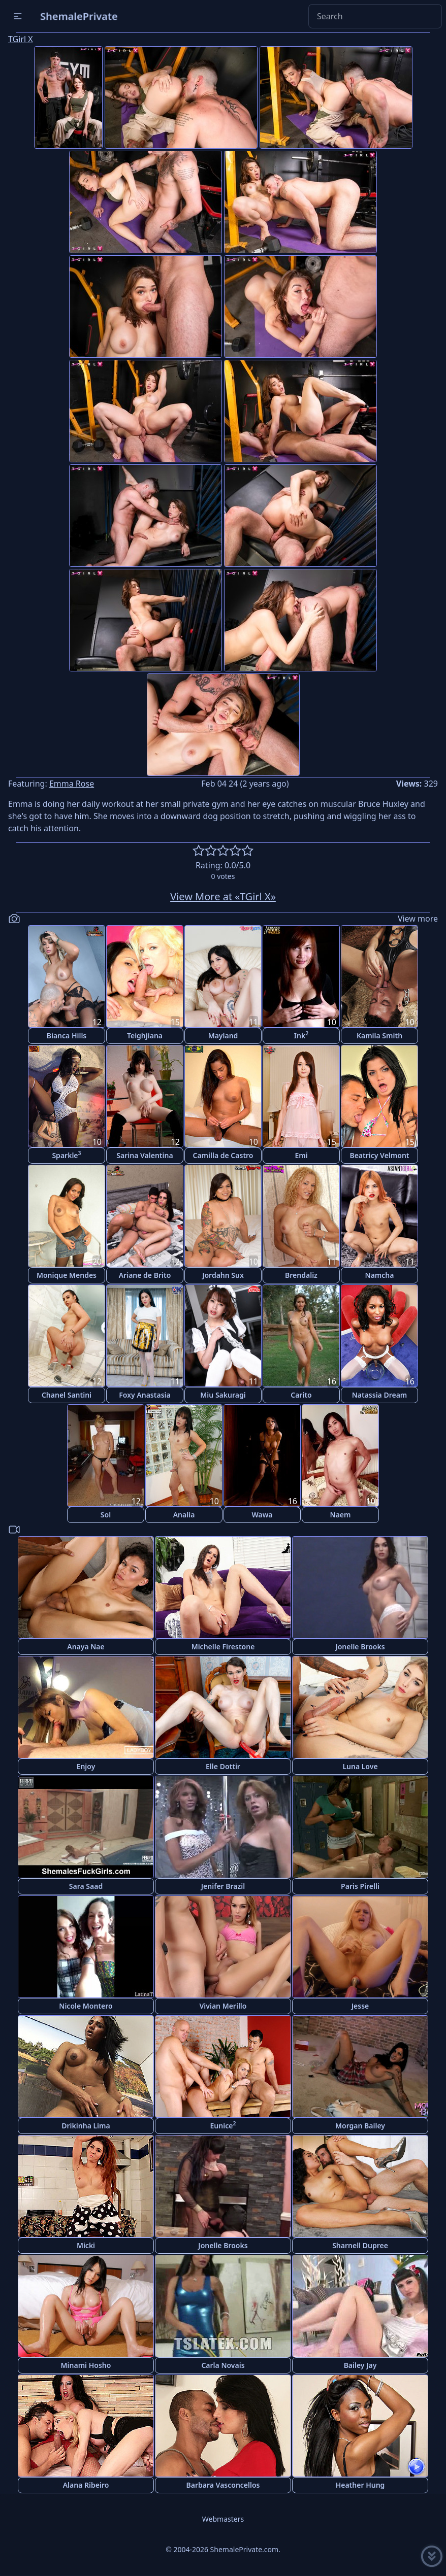 This screenshot has height=2576, width=446. I want to click on Kamila Smith, so click(379, 1035).